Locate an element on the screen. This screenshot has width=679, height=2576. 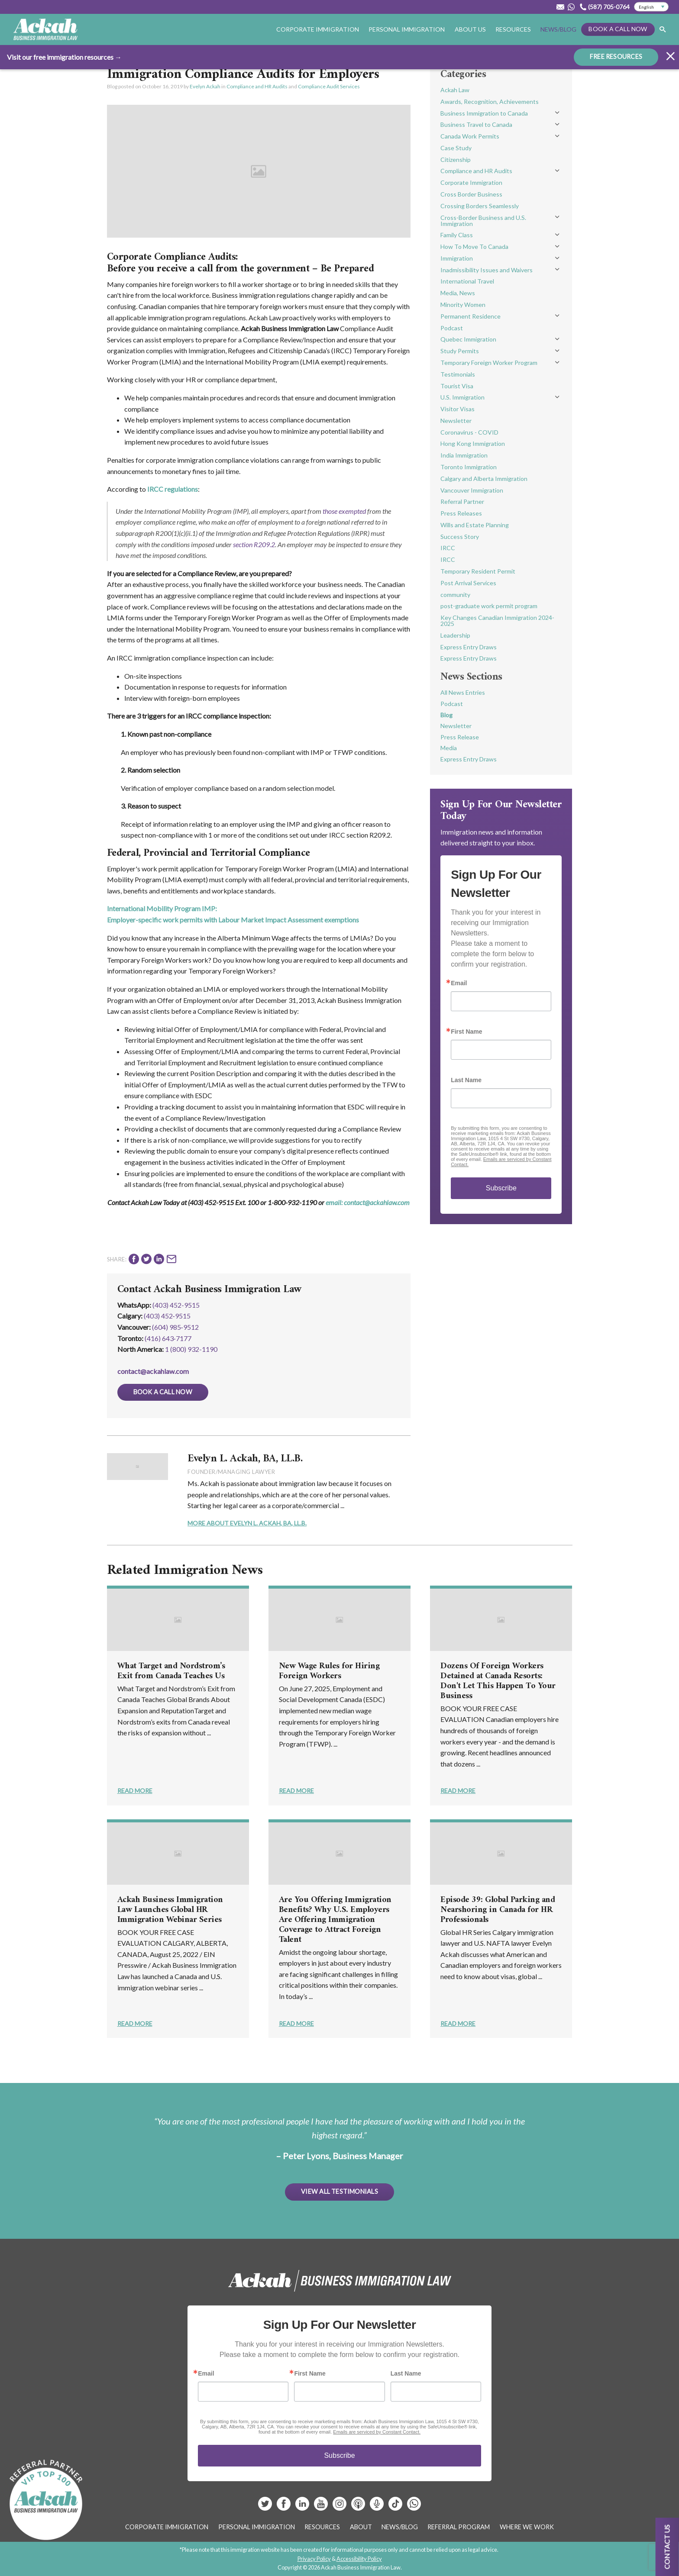
Dozens Of Foreign Workers Detained at Canada Resorts: Don't Let This Happen To Your Business is located at coordinates (498, 1681).